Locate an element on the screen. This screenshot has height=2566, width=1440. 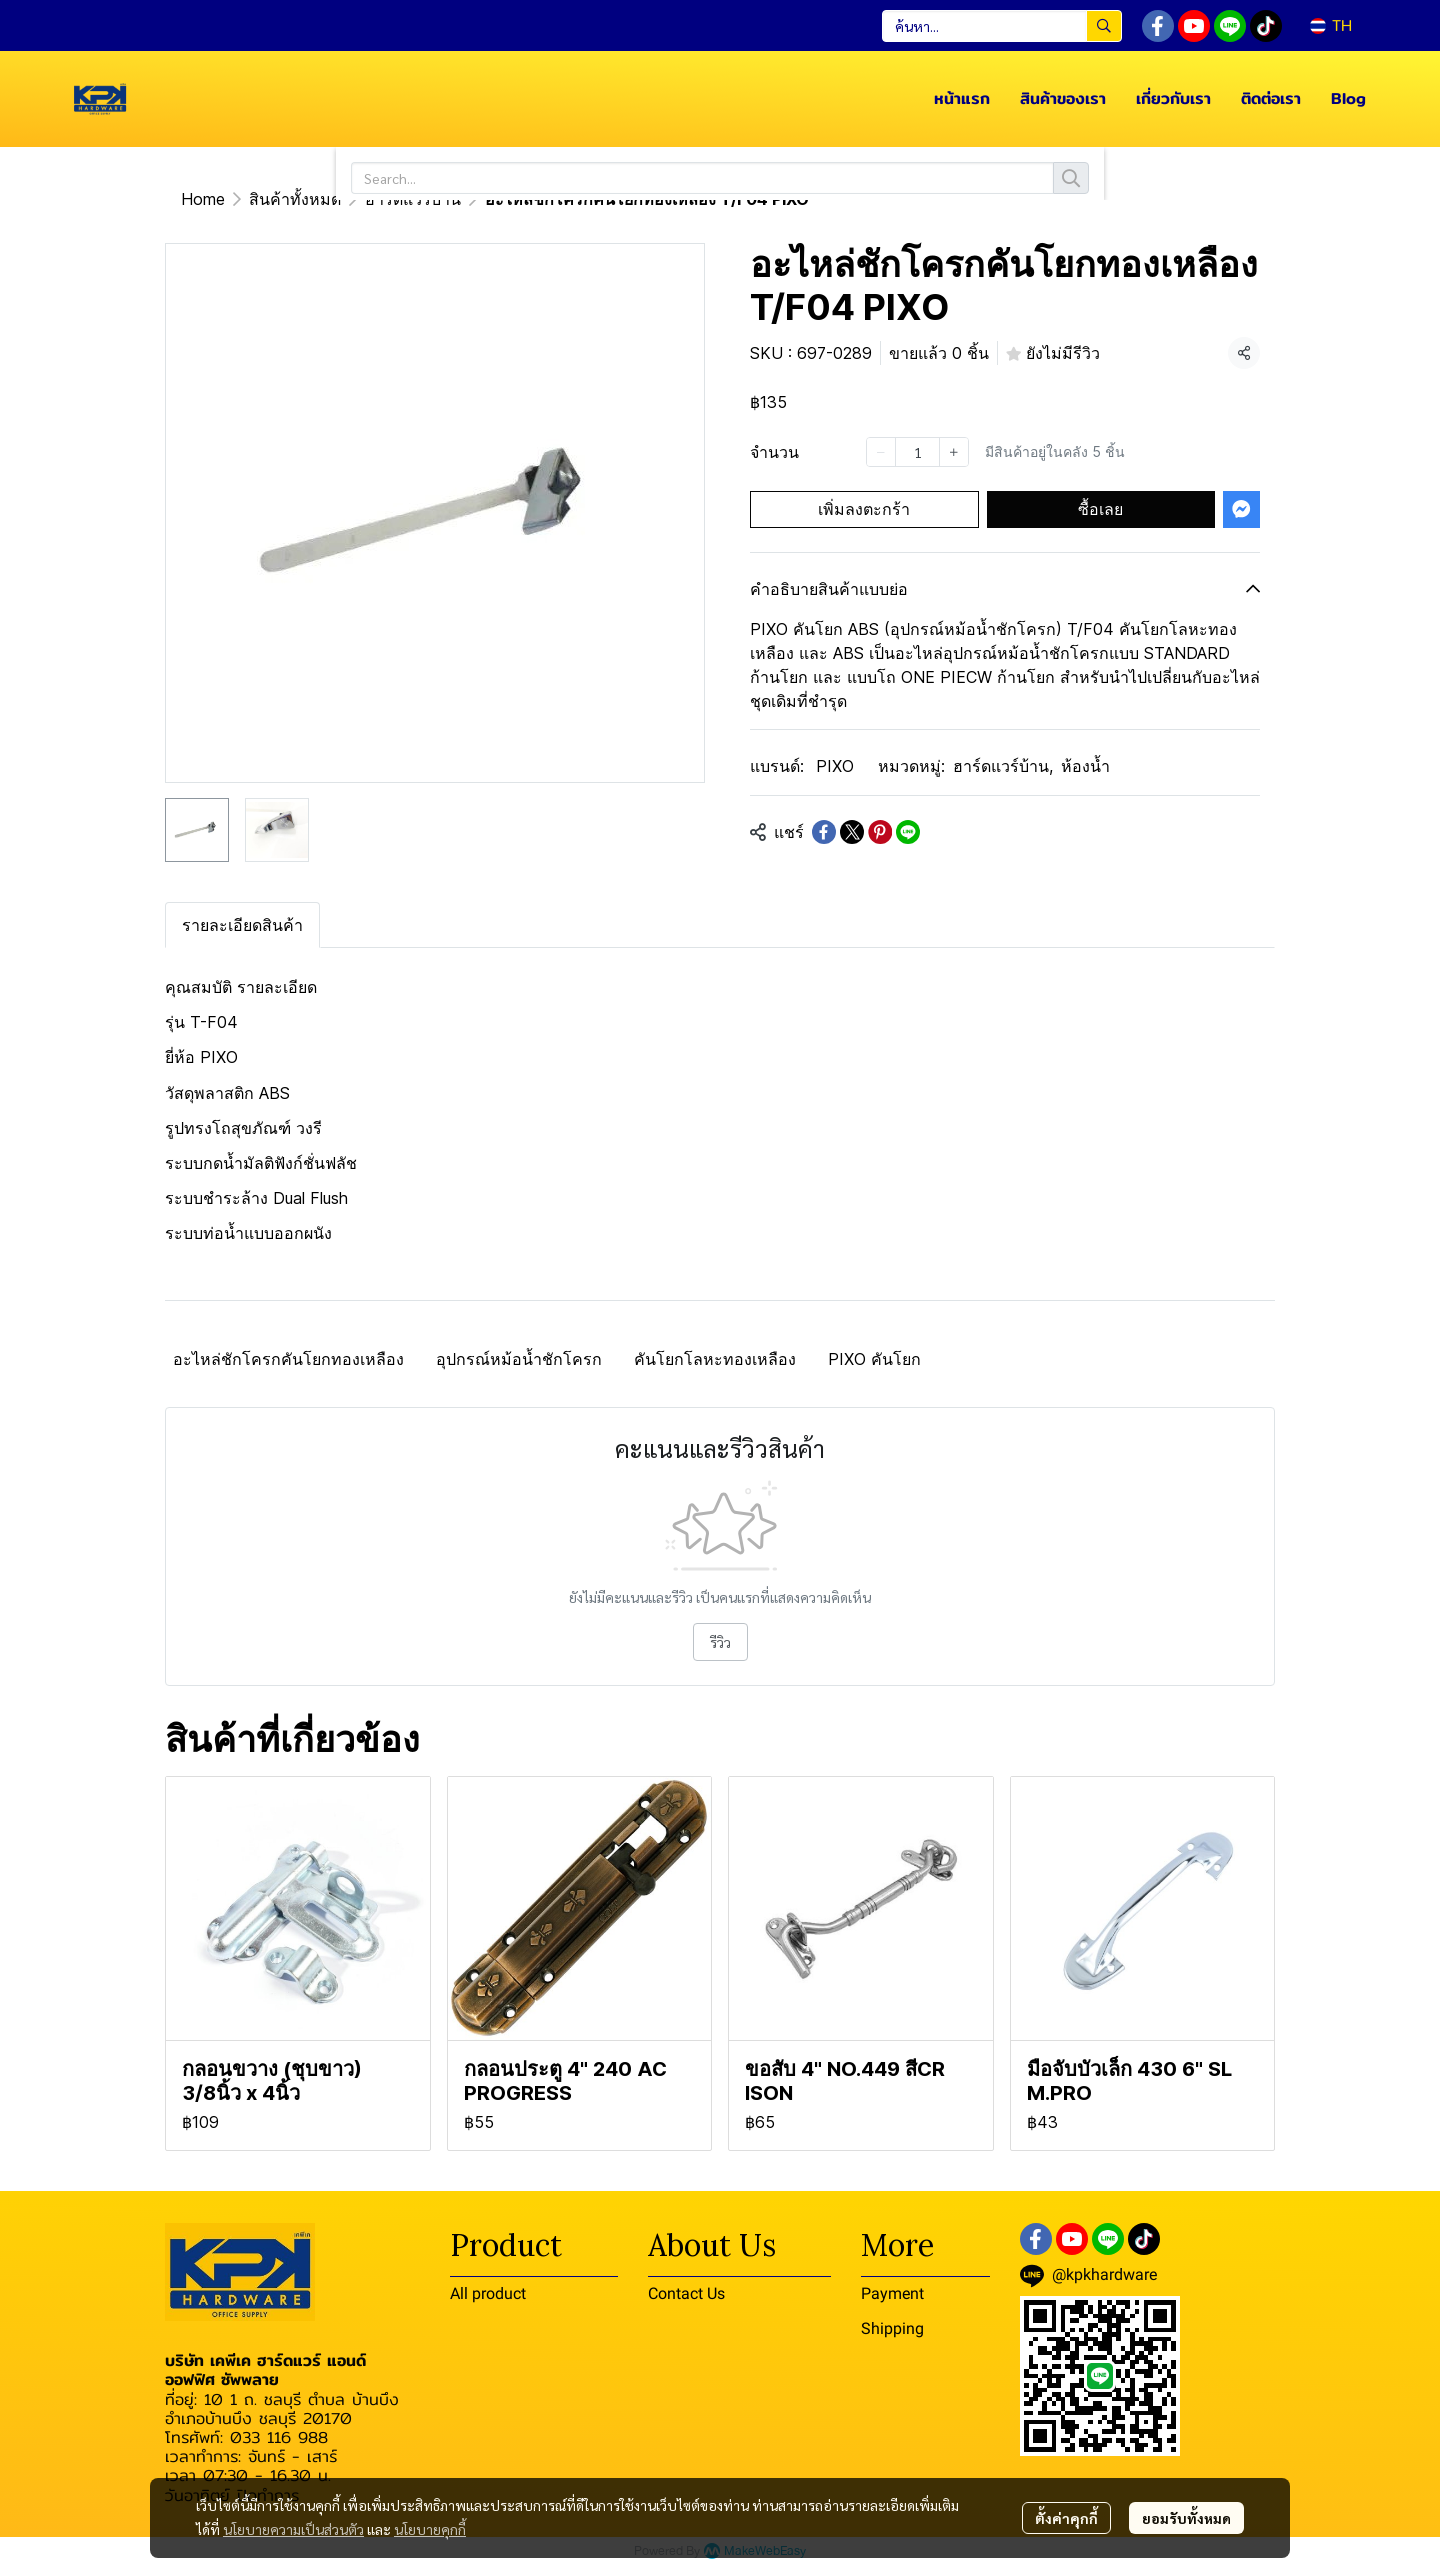
[button] is located at coordinates (1002, 26).